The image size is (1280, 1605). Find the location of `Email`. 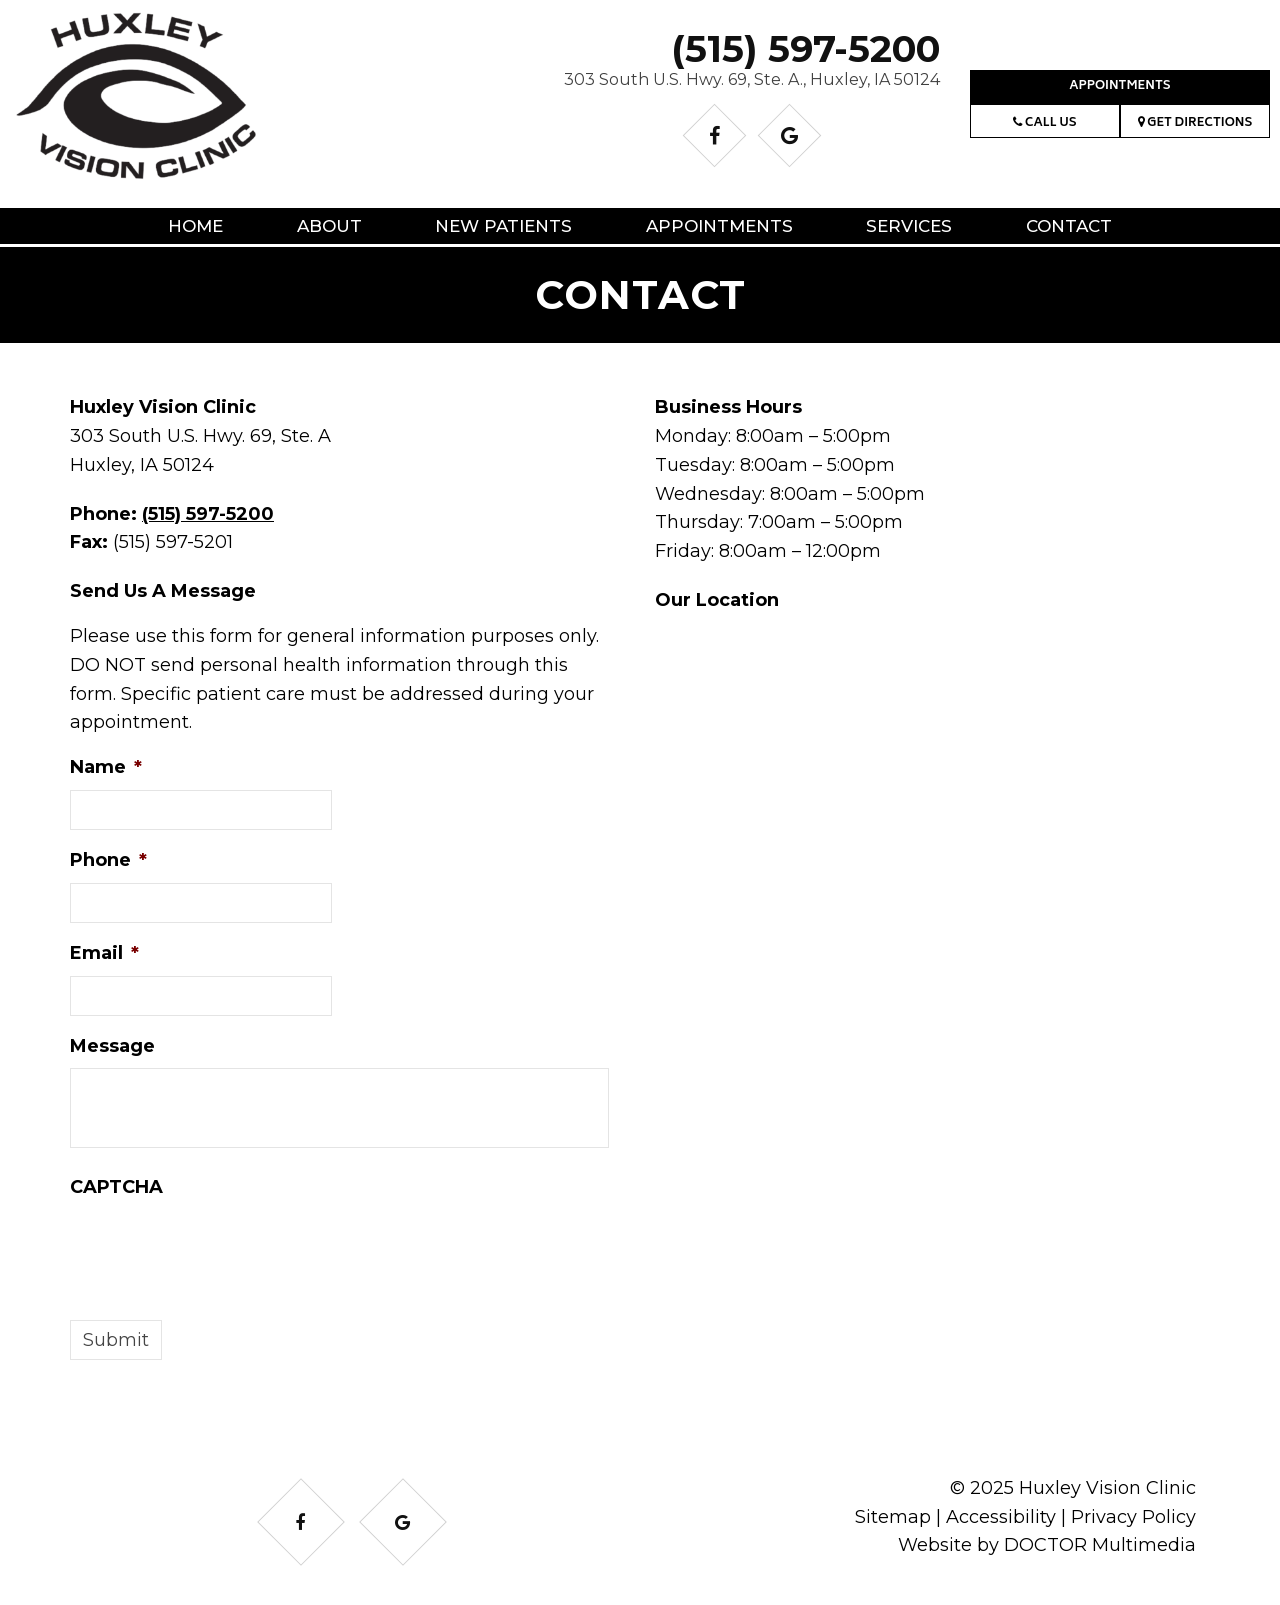

Email is located at coordinates (104, 953).